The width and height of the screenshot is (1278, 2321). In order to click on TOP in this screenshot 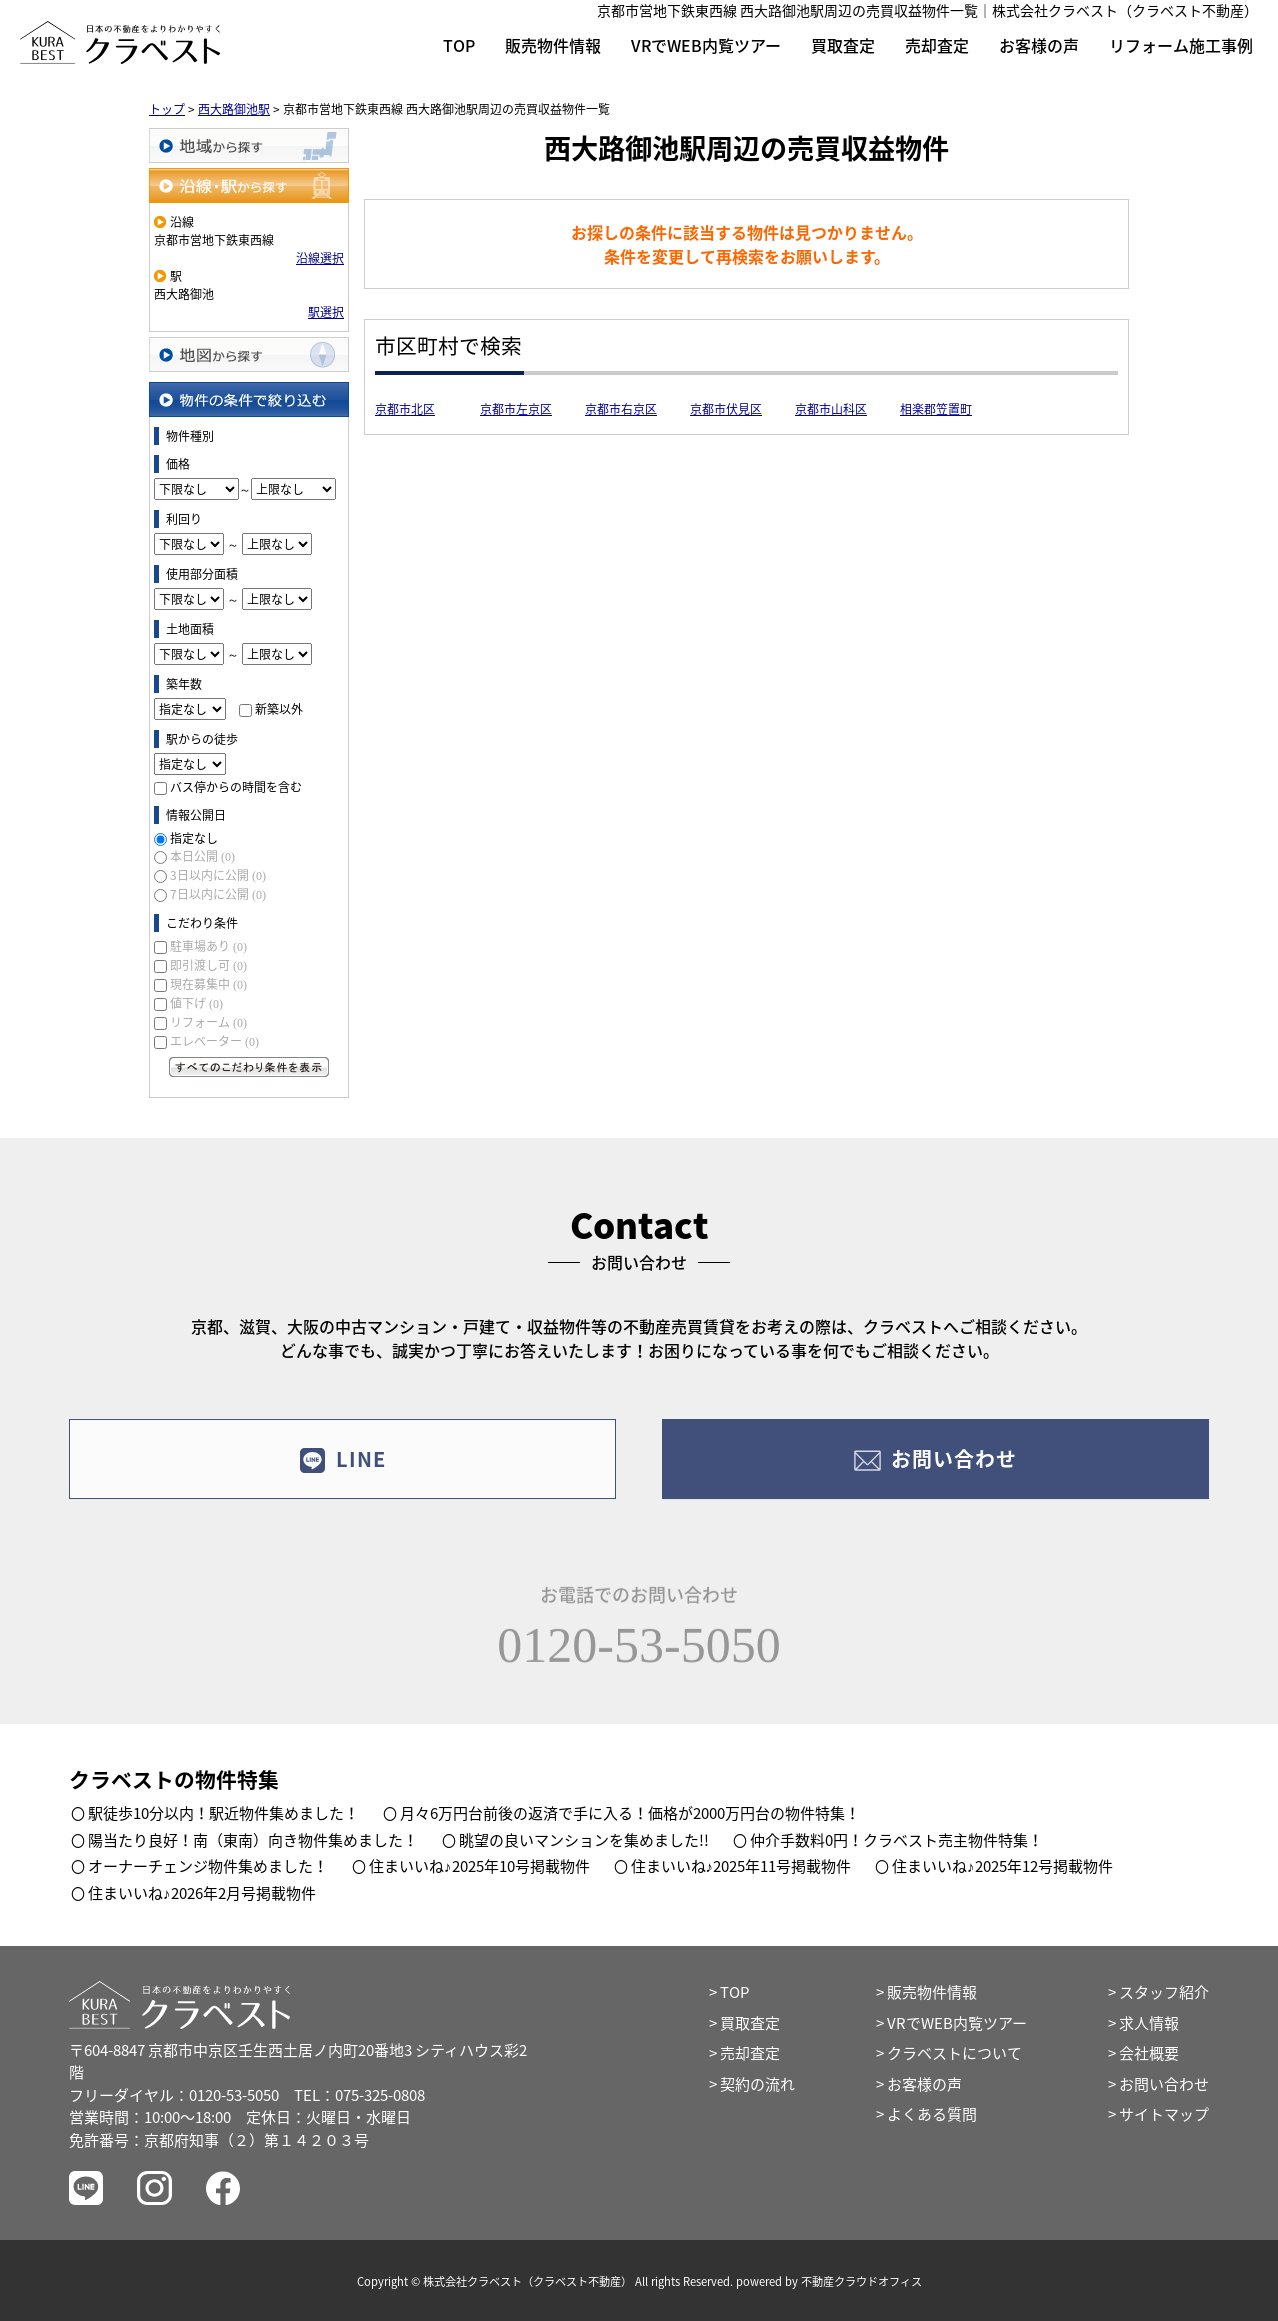, I will do `click(459, 45)`.